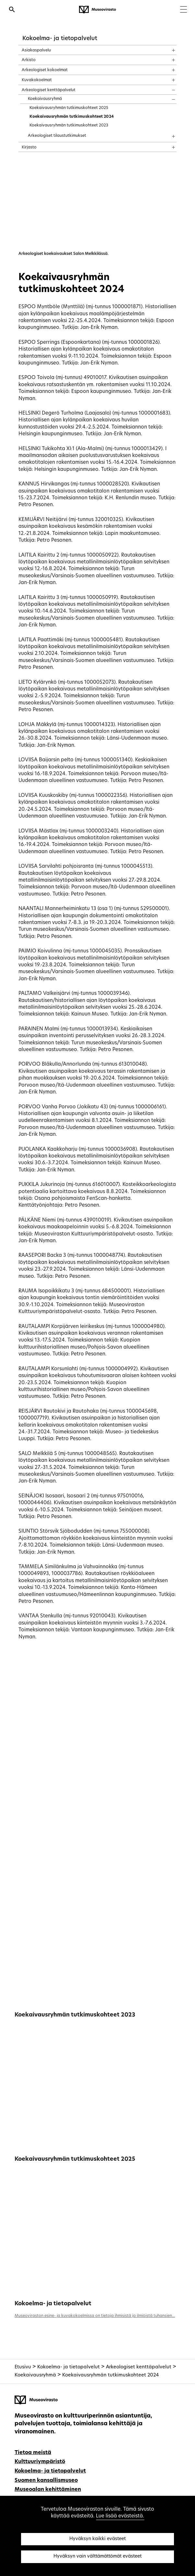 The image size is (195, 2576). I want to click on Koekaivausryhmän tutkimuskohteet 2025 [treeitem], so click(68, 108).